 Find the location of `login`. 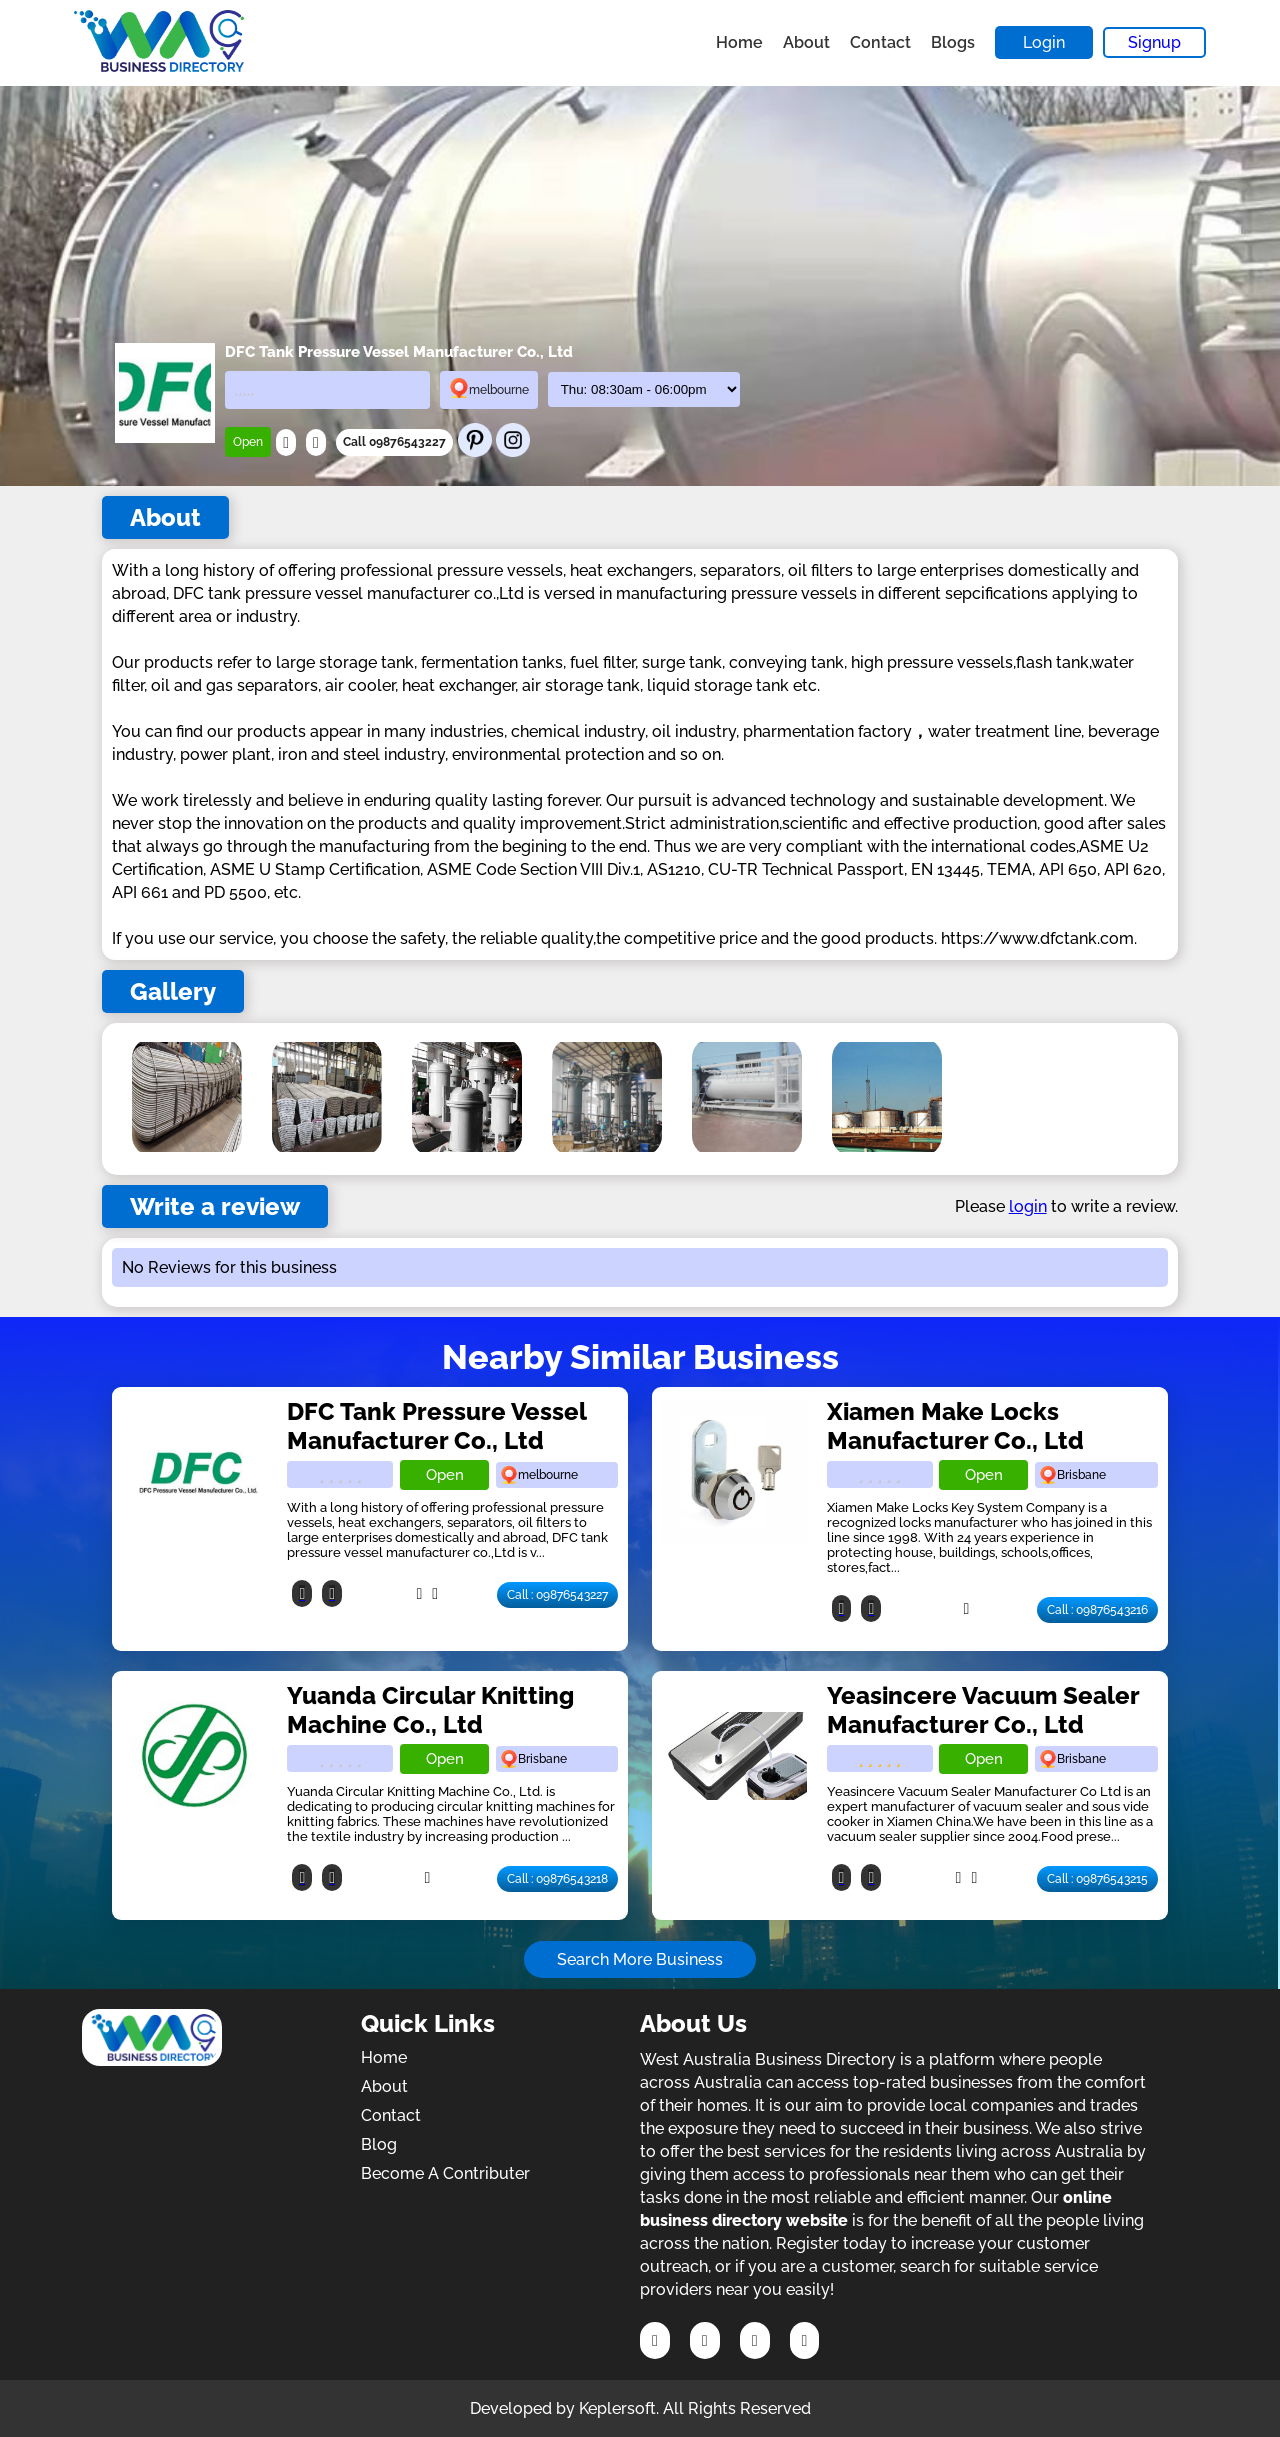

login is located at coordinates (1028, 1206).